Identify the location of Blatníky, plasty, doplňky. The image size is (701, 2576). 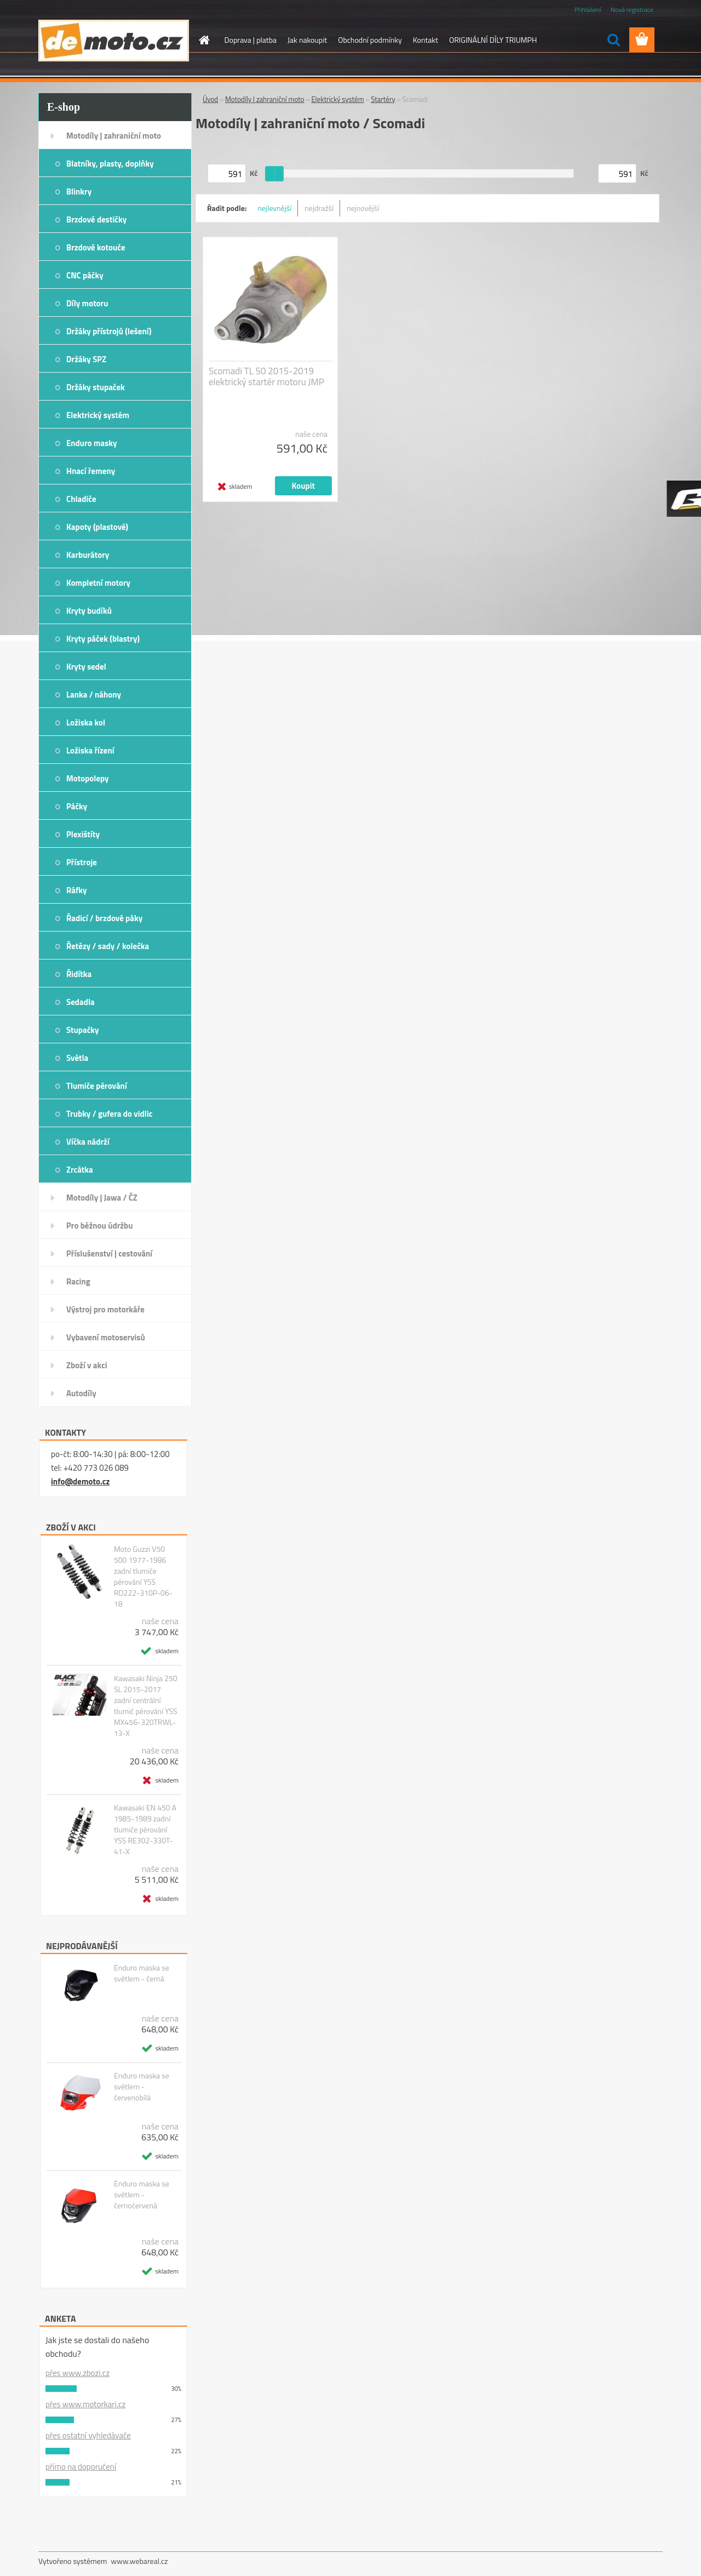
(110, 163).